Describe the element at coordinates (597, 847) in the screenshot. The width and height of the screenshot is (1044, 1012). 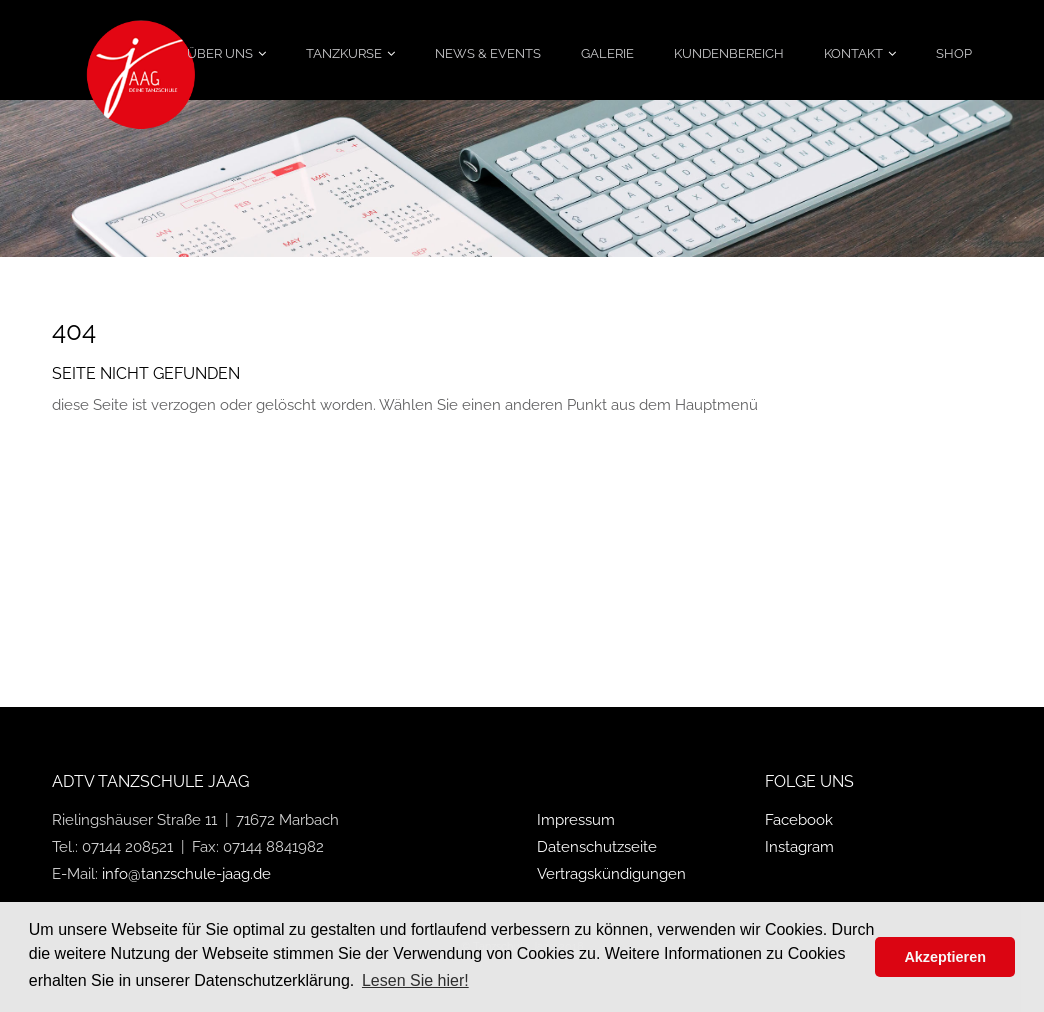
I see `Datenschutzseite` at that location.